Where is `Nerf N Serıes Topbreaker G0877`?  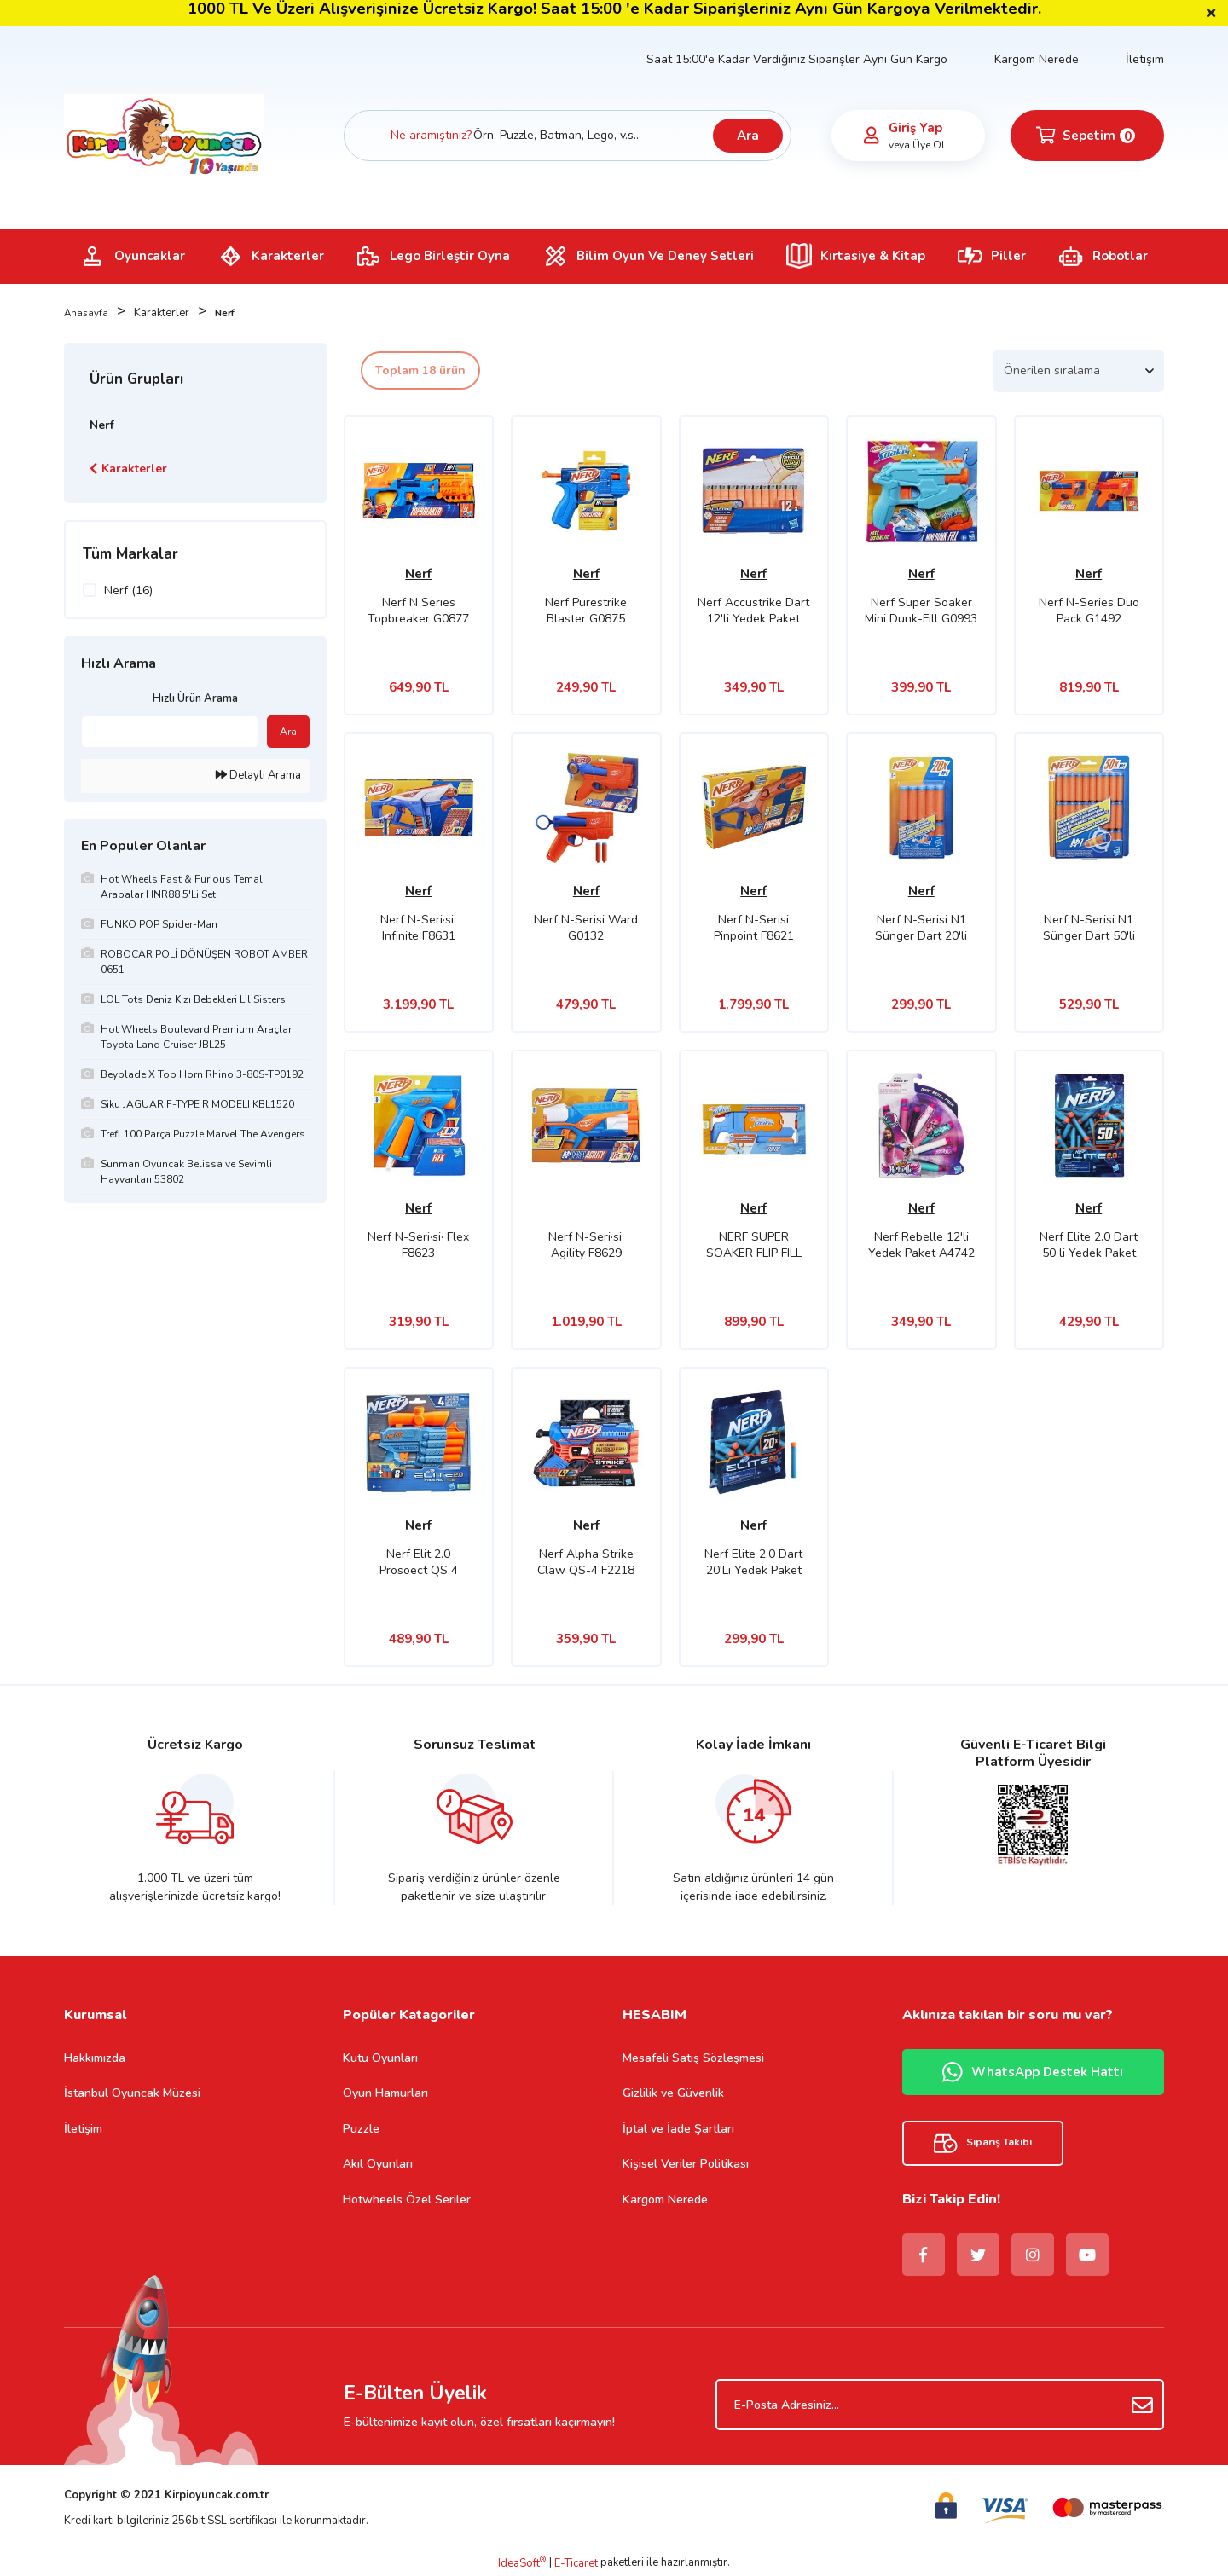 Nerf N Serıes Topbreaker G0877 is located at coordinates (418, 610).